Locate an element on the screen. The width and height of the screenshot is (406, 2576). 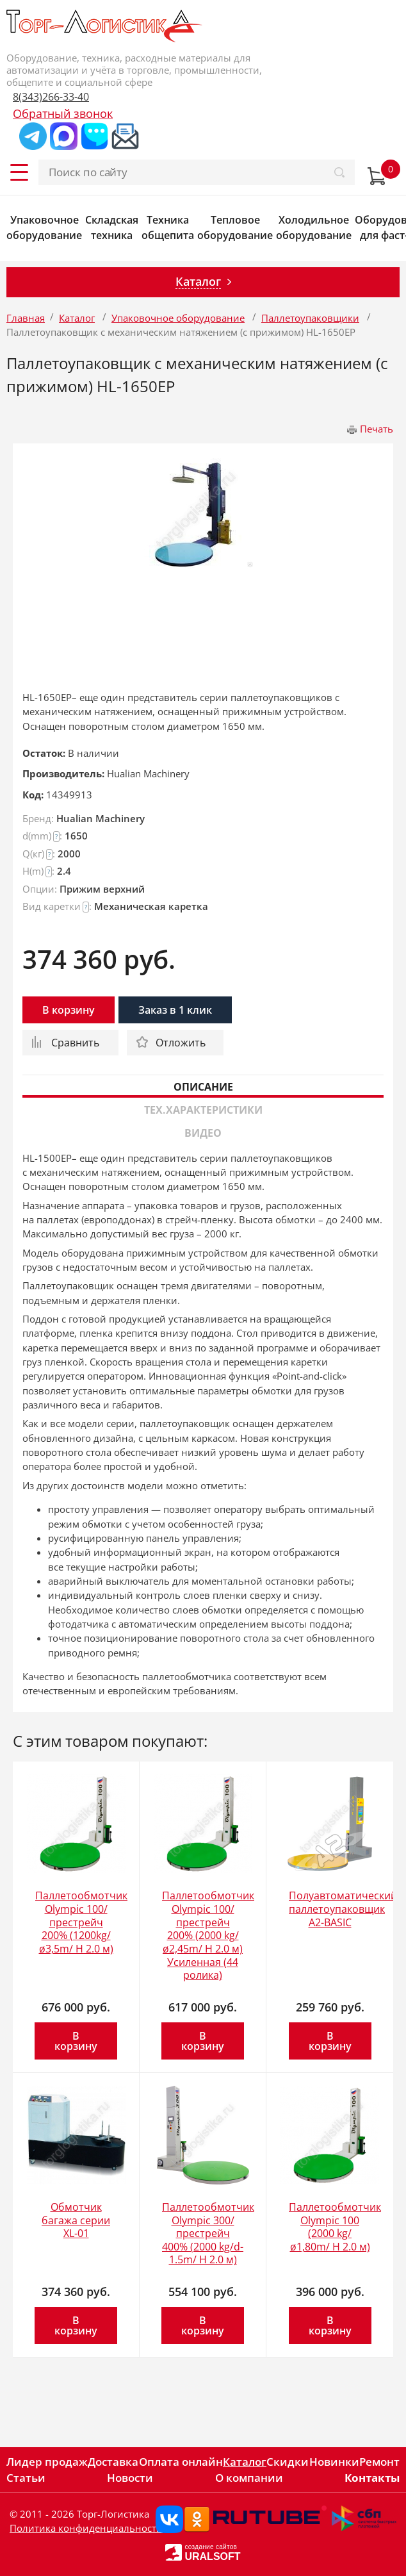
Доставка is located at coordinates (113, 2461).